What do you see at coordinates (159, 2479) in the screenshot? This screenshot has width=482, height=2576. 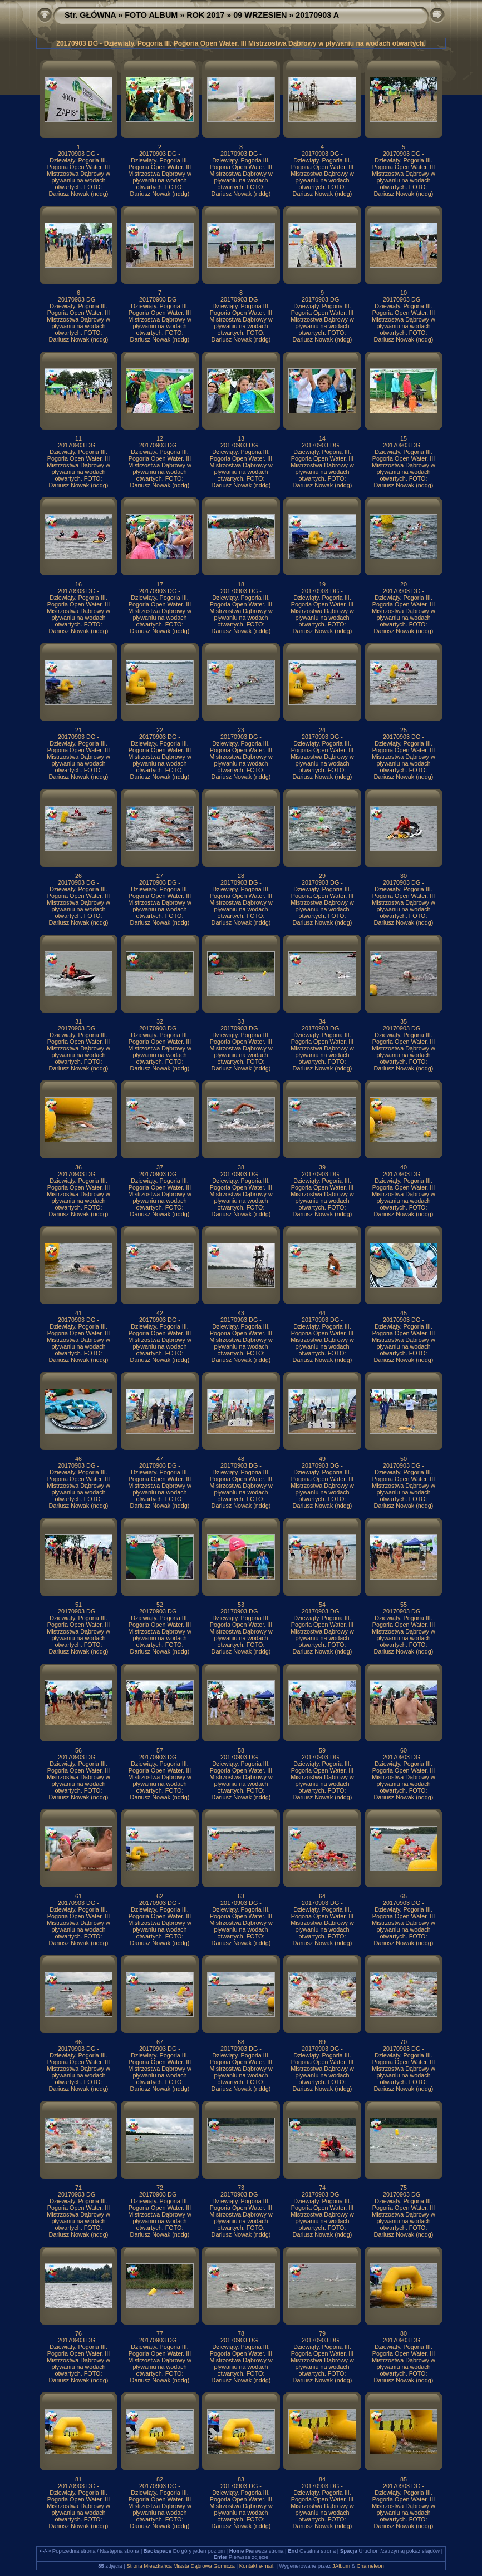 I see `82` at bounding box center [159, 2479].